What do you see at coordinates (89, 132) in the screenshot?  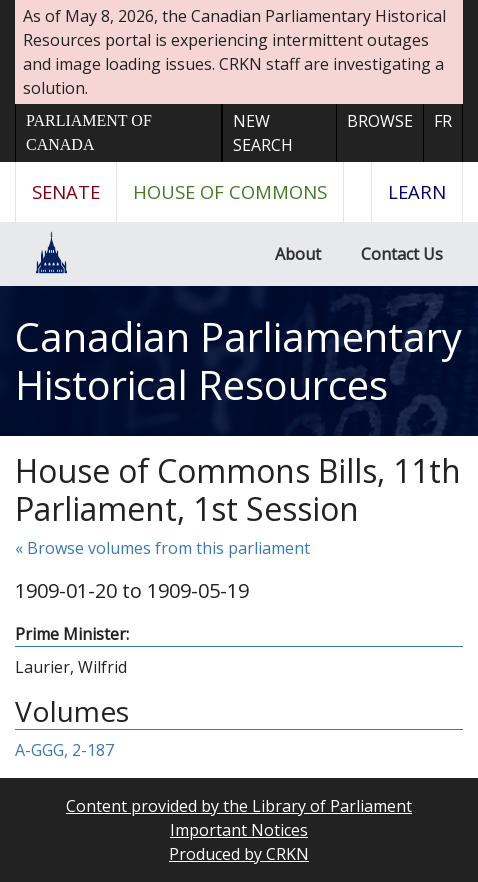 I see `Parliament of Canada` at bounding box center [89, 132].